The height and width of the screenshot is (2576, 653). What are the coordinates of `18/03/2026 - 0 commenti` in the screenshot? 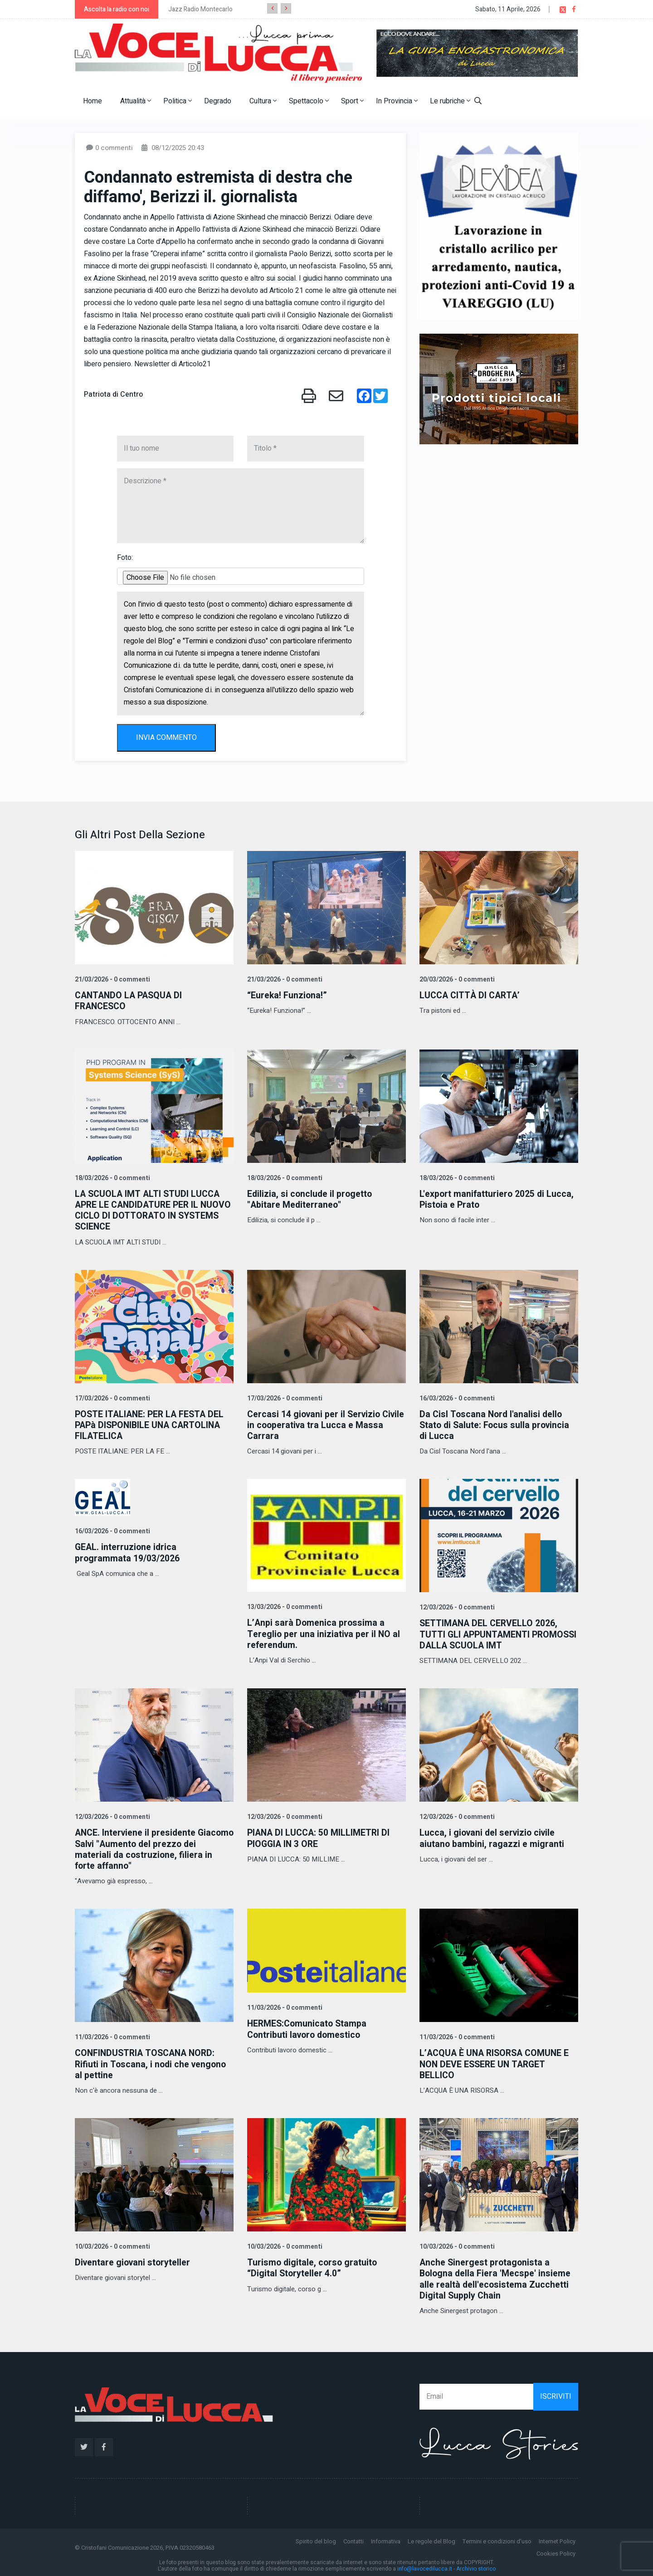 It's located at (111, 1177).